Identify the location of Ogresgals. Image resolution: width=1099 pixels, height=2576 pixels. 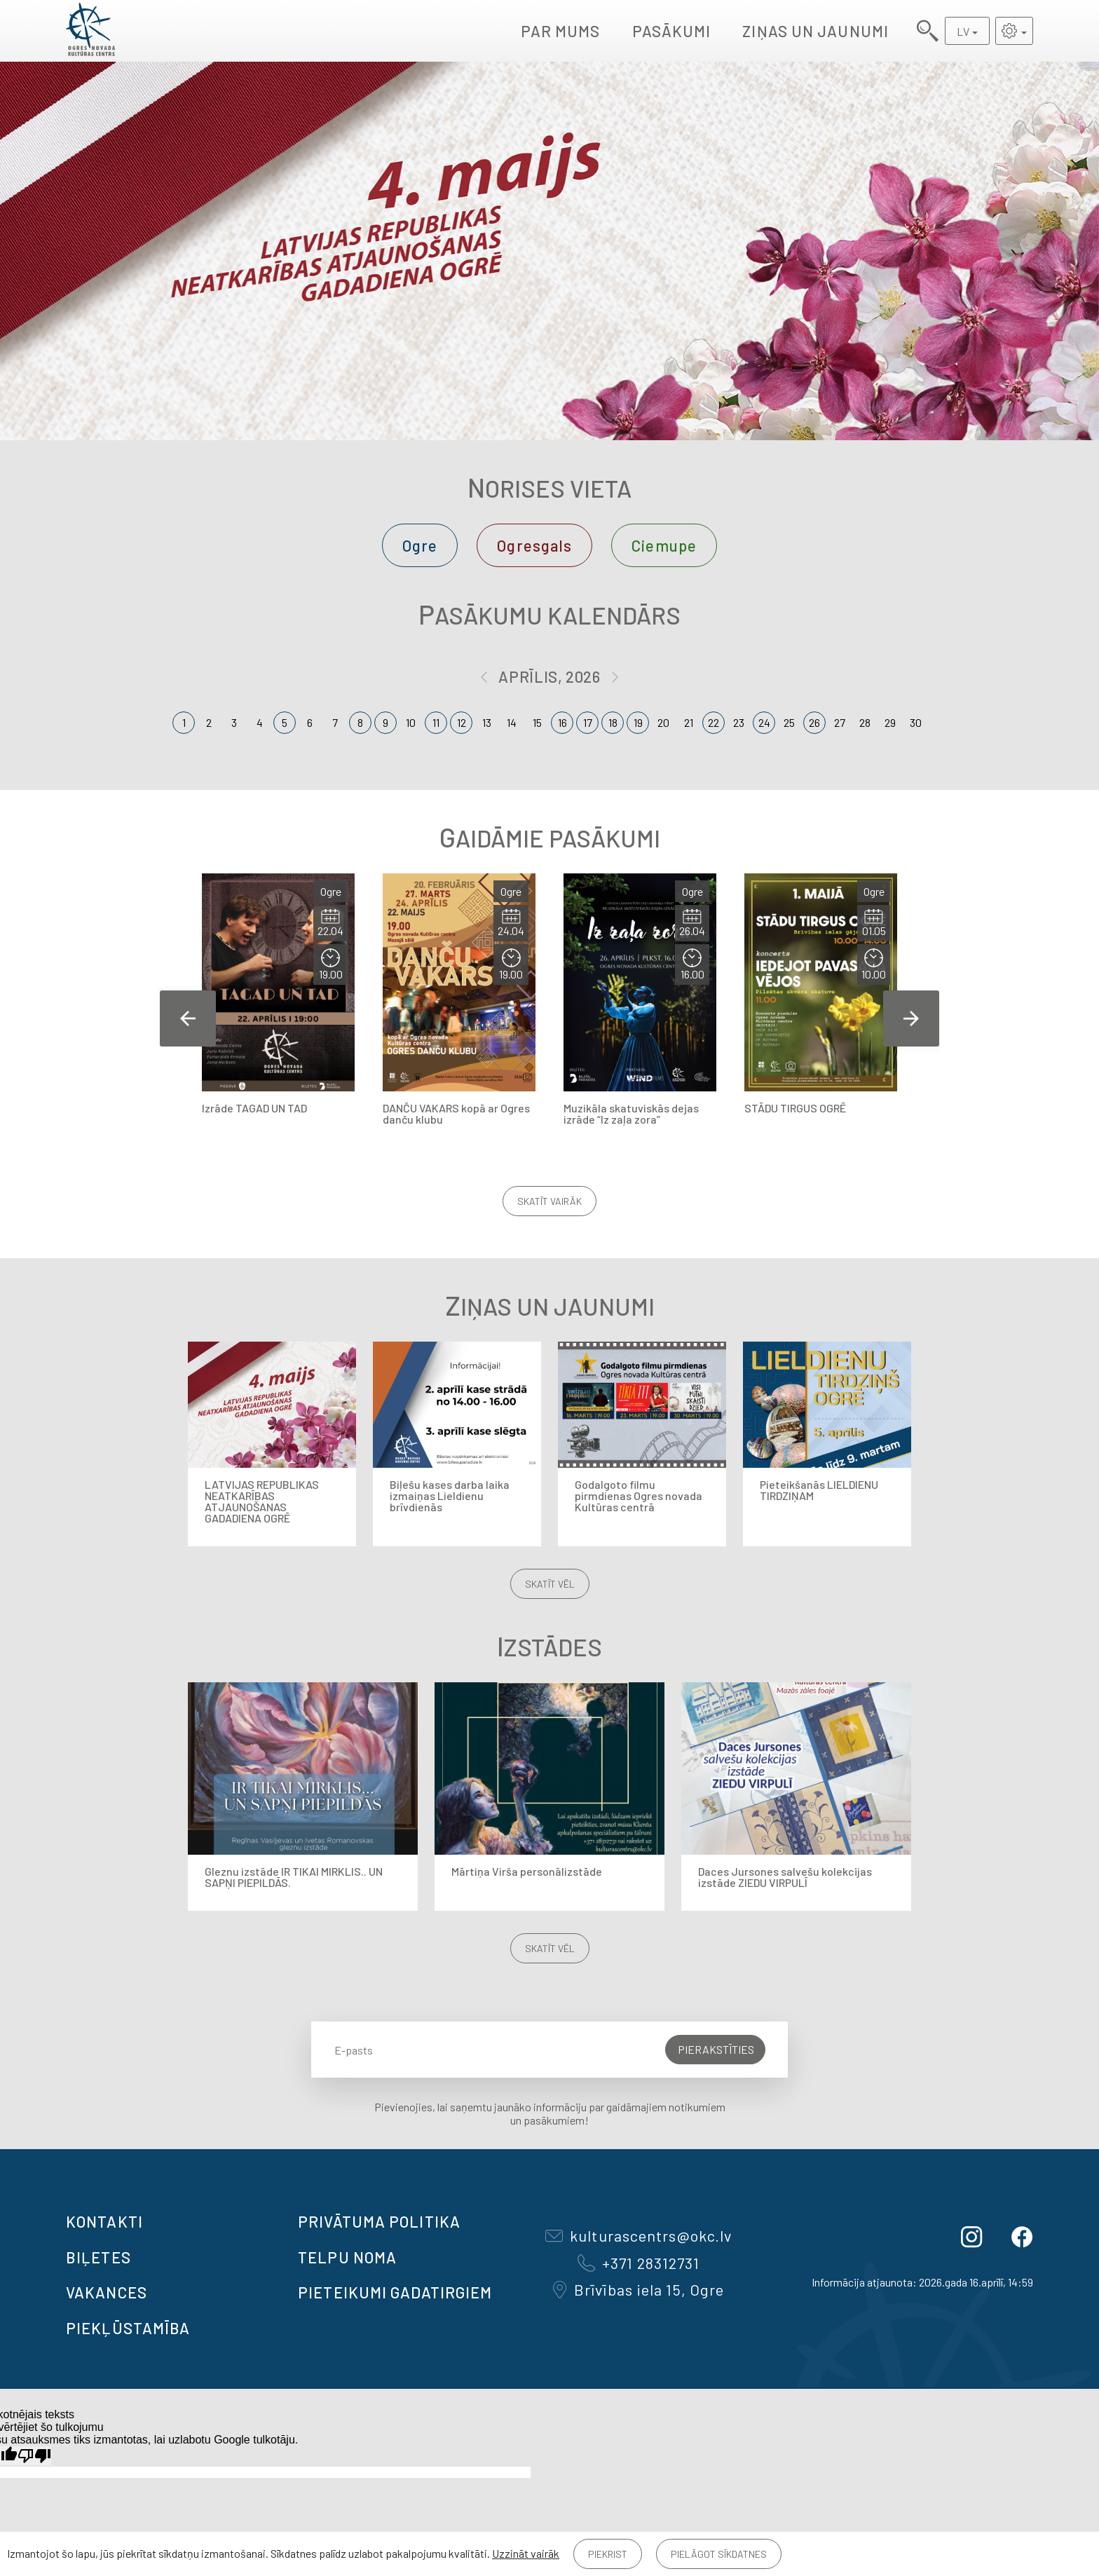
(534, 545).